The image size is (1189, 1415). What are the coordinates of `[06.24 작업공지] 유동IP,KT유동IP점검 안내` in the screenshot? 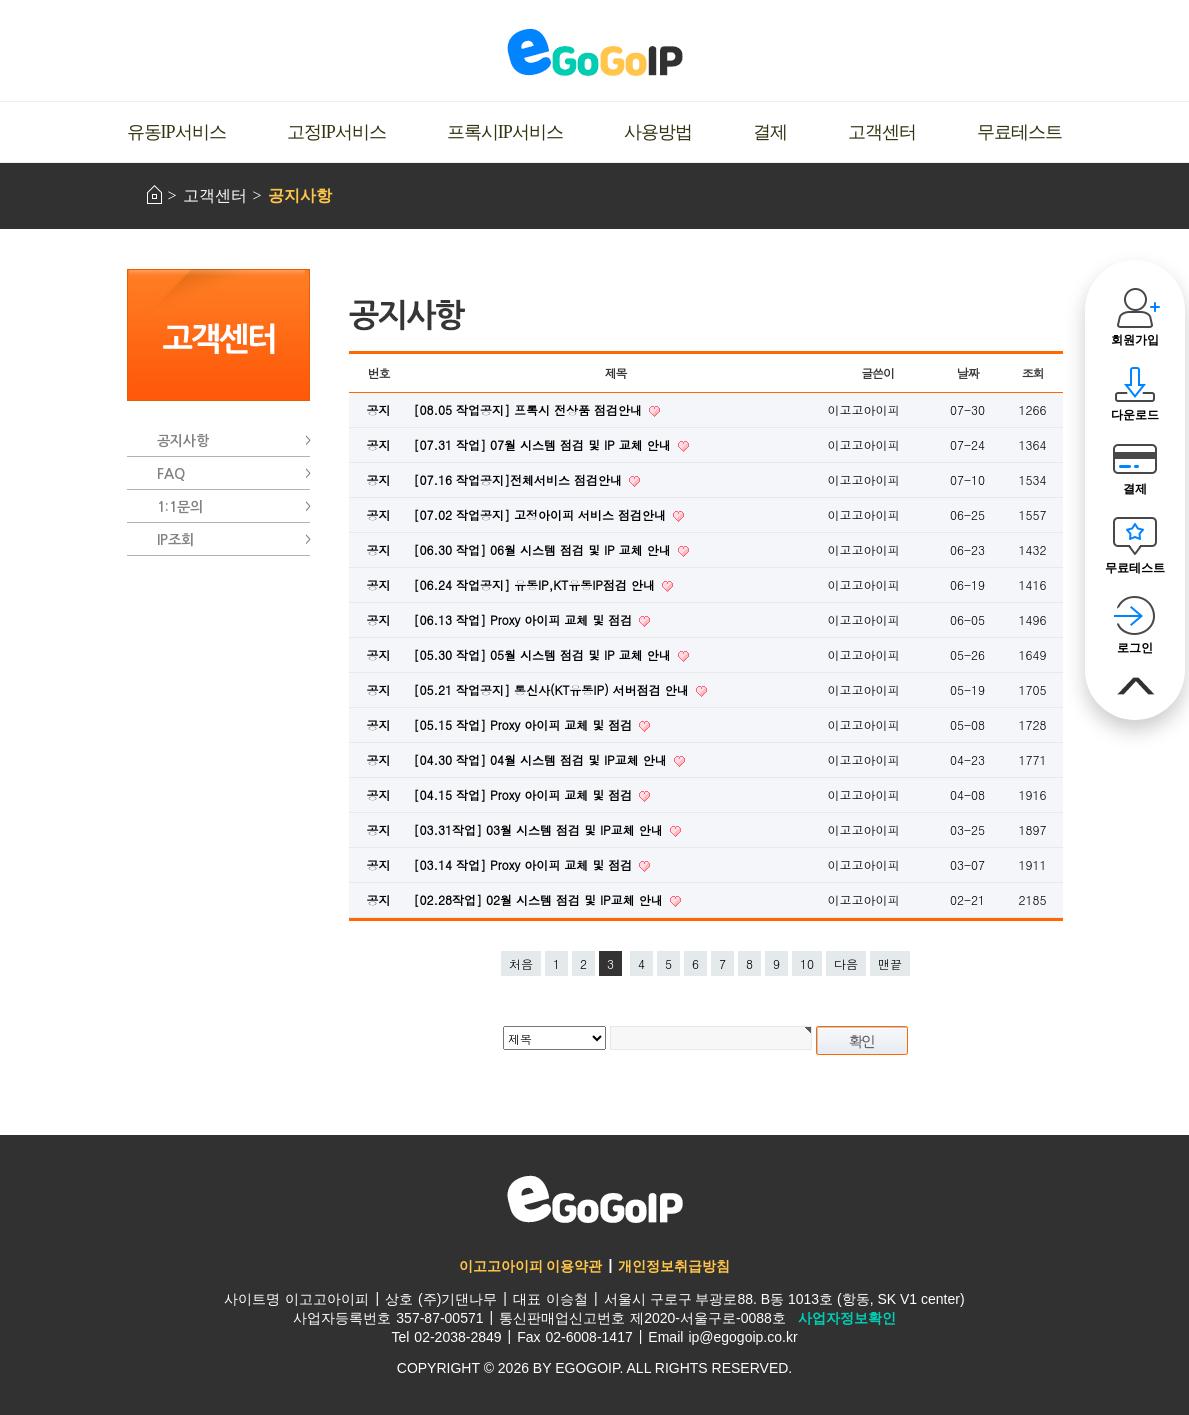 It's located at (537, 584).